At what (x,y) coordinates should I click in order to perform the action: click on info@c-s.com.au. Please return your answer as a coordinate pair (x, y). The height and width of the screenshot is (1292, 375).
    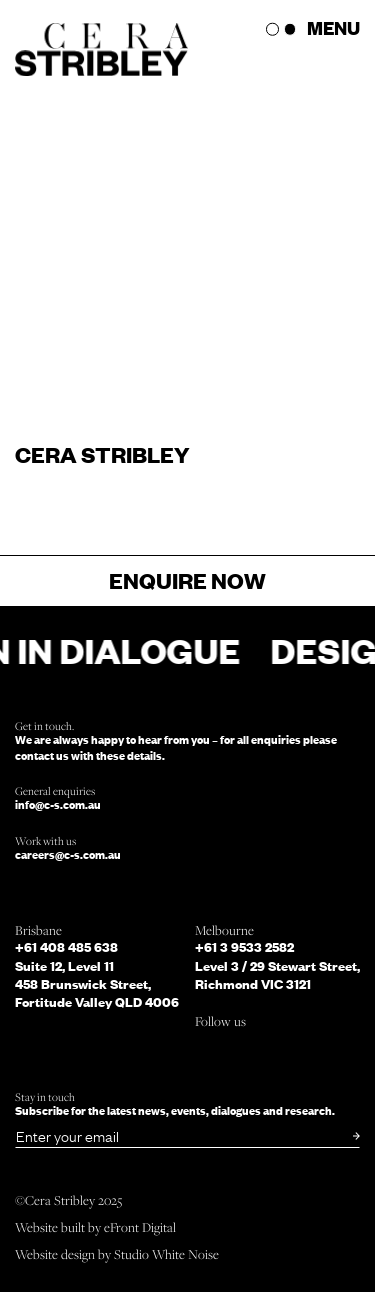
    Looking at the image, I should click on (58, 804).